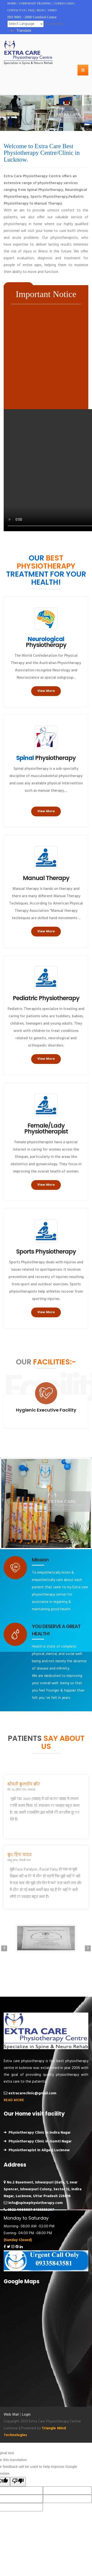 The width and height of the screenshot is (92, 2576). I want to click on View More, so click(46, 691).